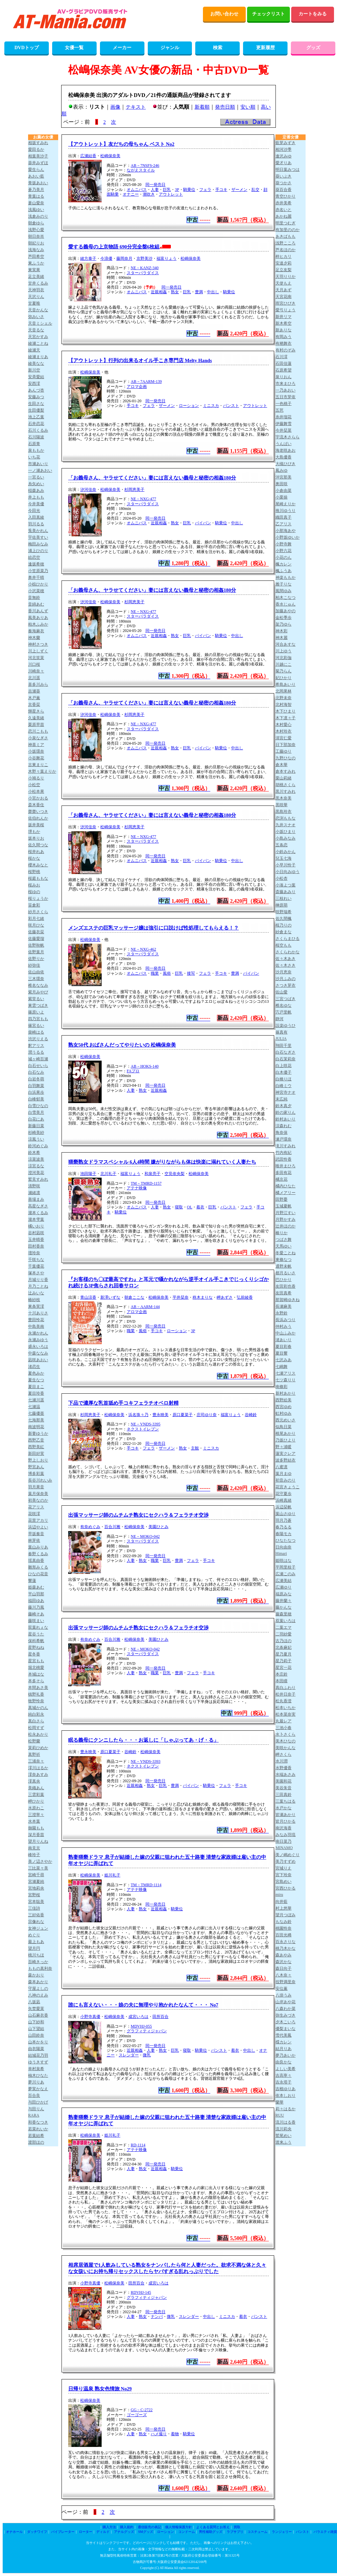 The image size is (337, 2576). What do you see at coordinates (283, 1400) in the screenshot?
I see `西野絵美` at bounding box center [283, 1400].